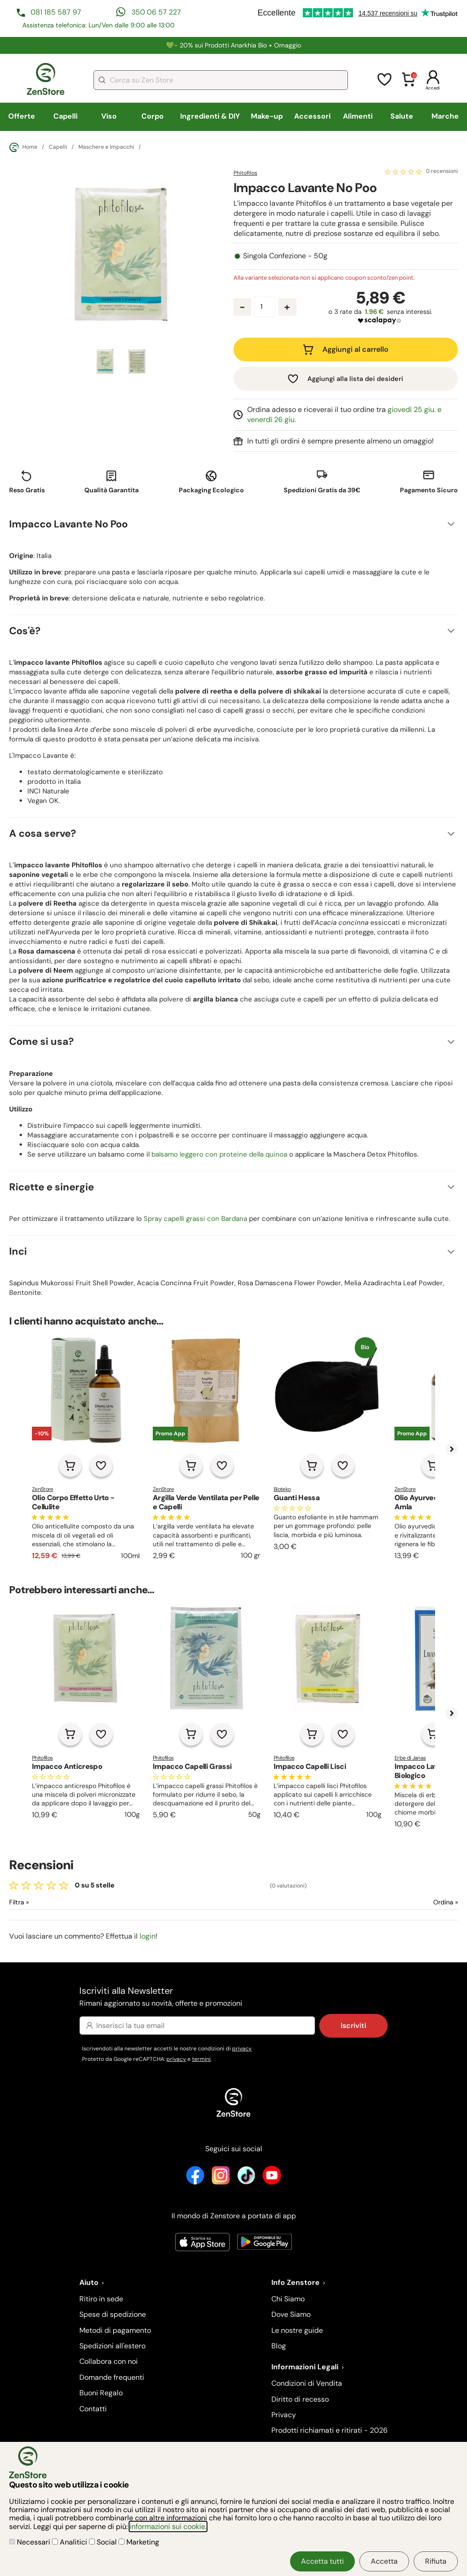  Describe the element at coordinates (355, 379) in the screenshot. I see `Aggiungi alla lista dei desideri` at that location.